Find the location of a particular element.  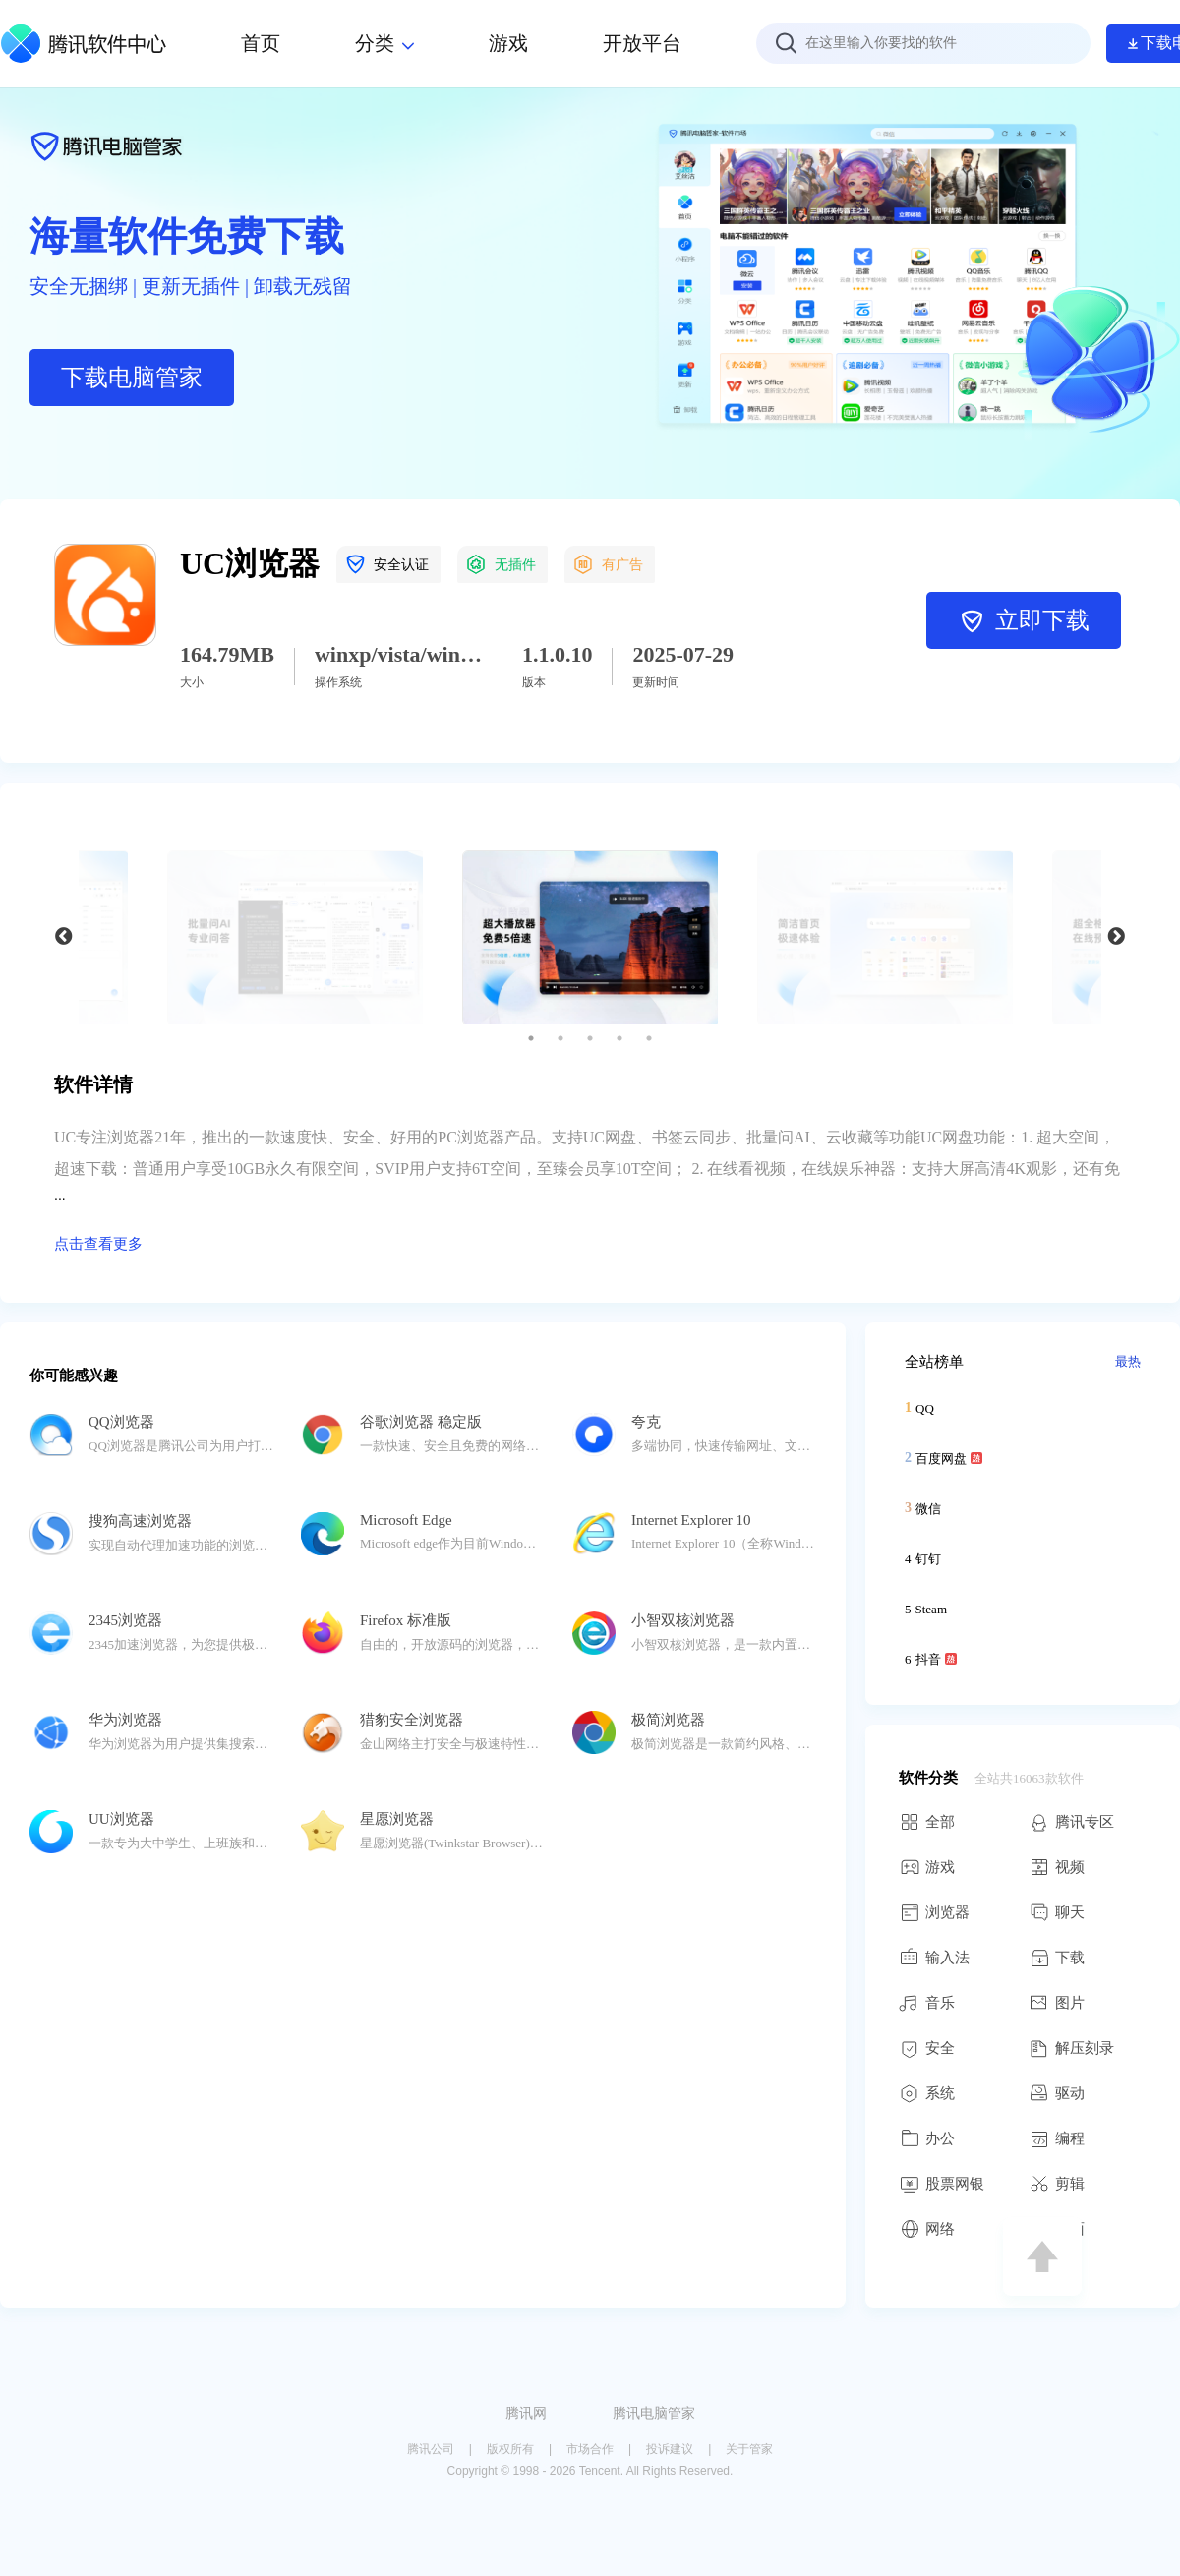

4 [button] is located at coordinates (619, 1038).